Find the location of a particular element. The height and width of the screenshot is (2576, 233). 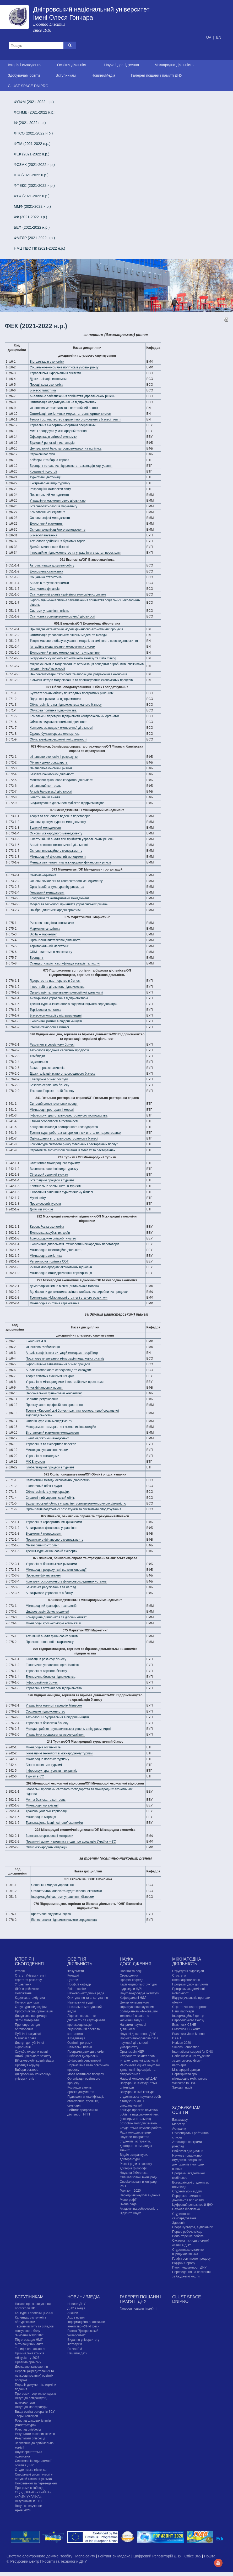

Наукова бібліотека is located at coordinates (134, 2173).